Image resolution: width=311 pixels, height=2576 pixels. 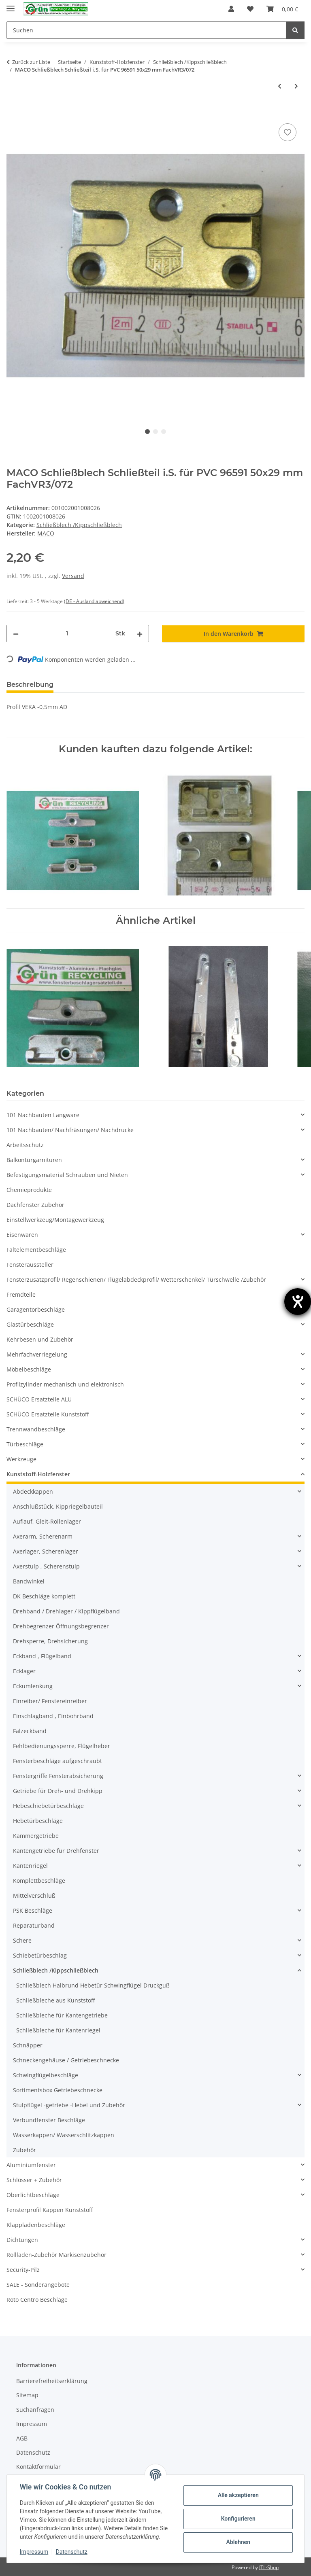 What do you see at coordinates (33, 1686) in the screenshot?
I see `Eckumlenkung` at bounding box center [33, 1686].